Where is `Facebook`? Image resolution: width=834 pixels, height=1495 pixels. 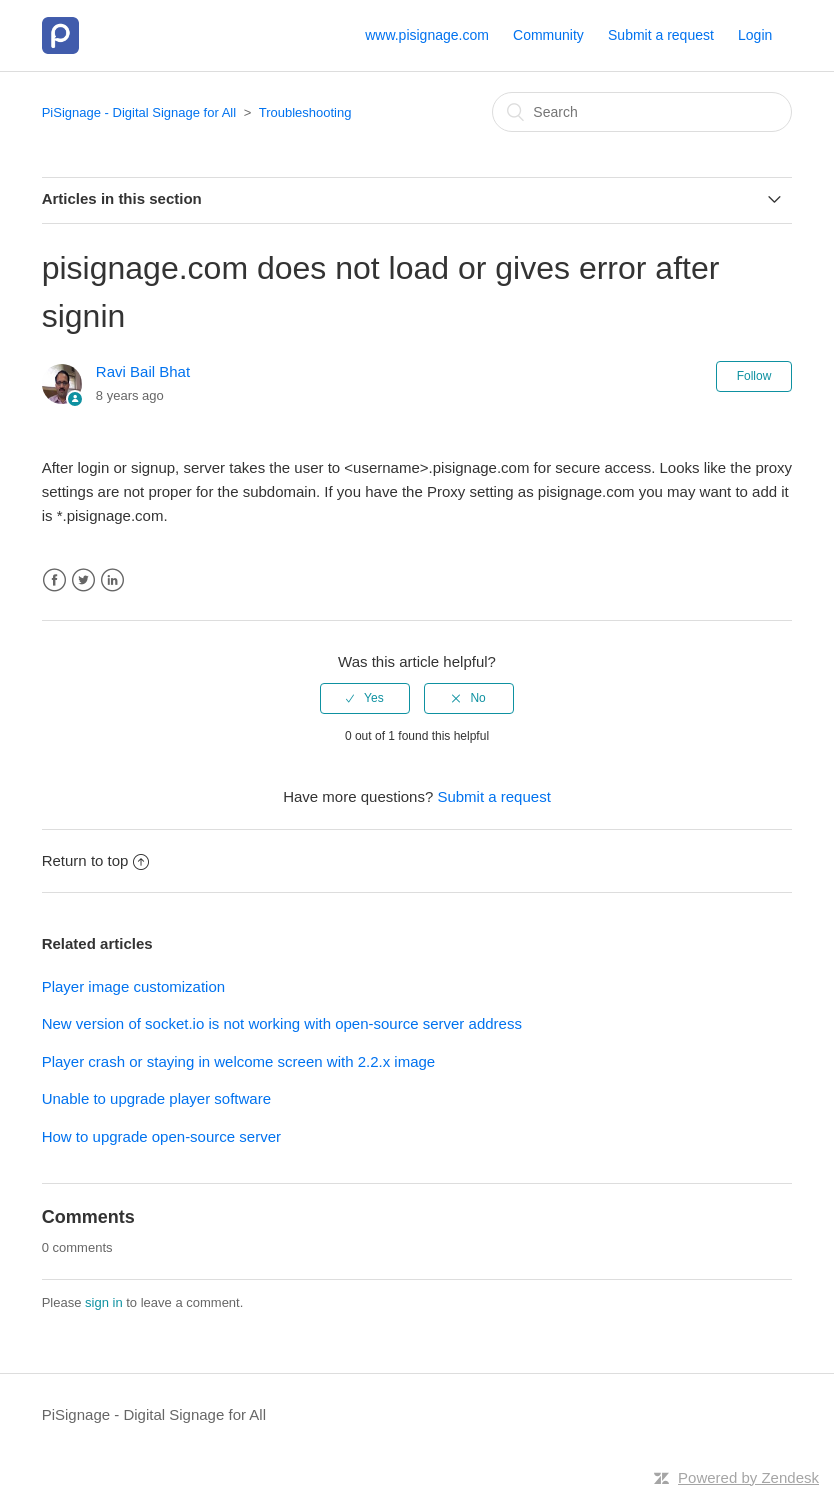
Facebook is located at coordinates (54, 580).